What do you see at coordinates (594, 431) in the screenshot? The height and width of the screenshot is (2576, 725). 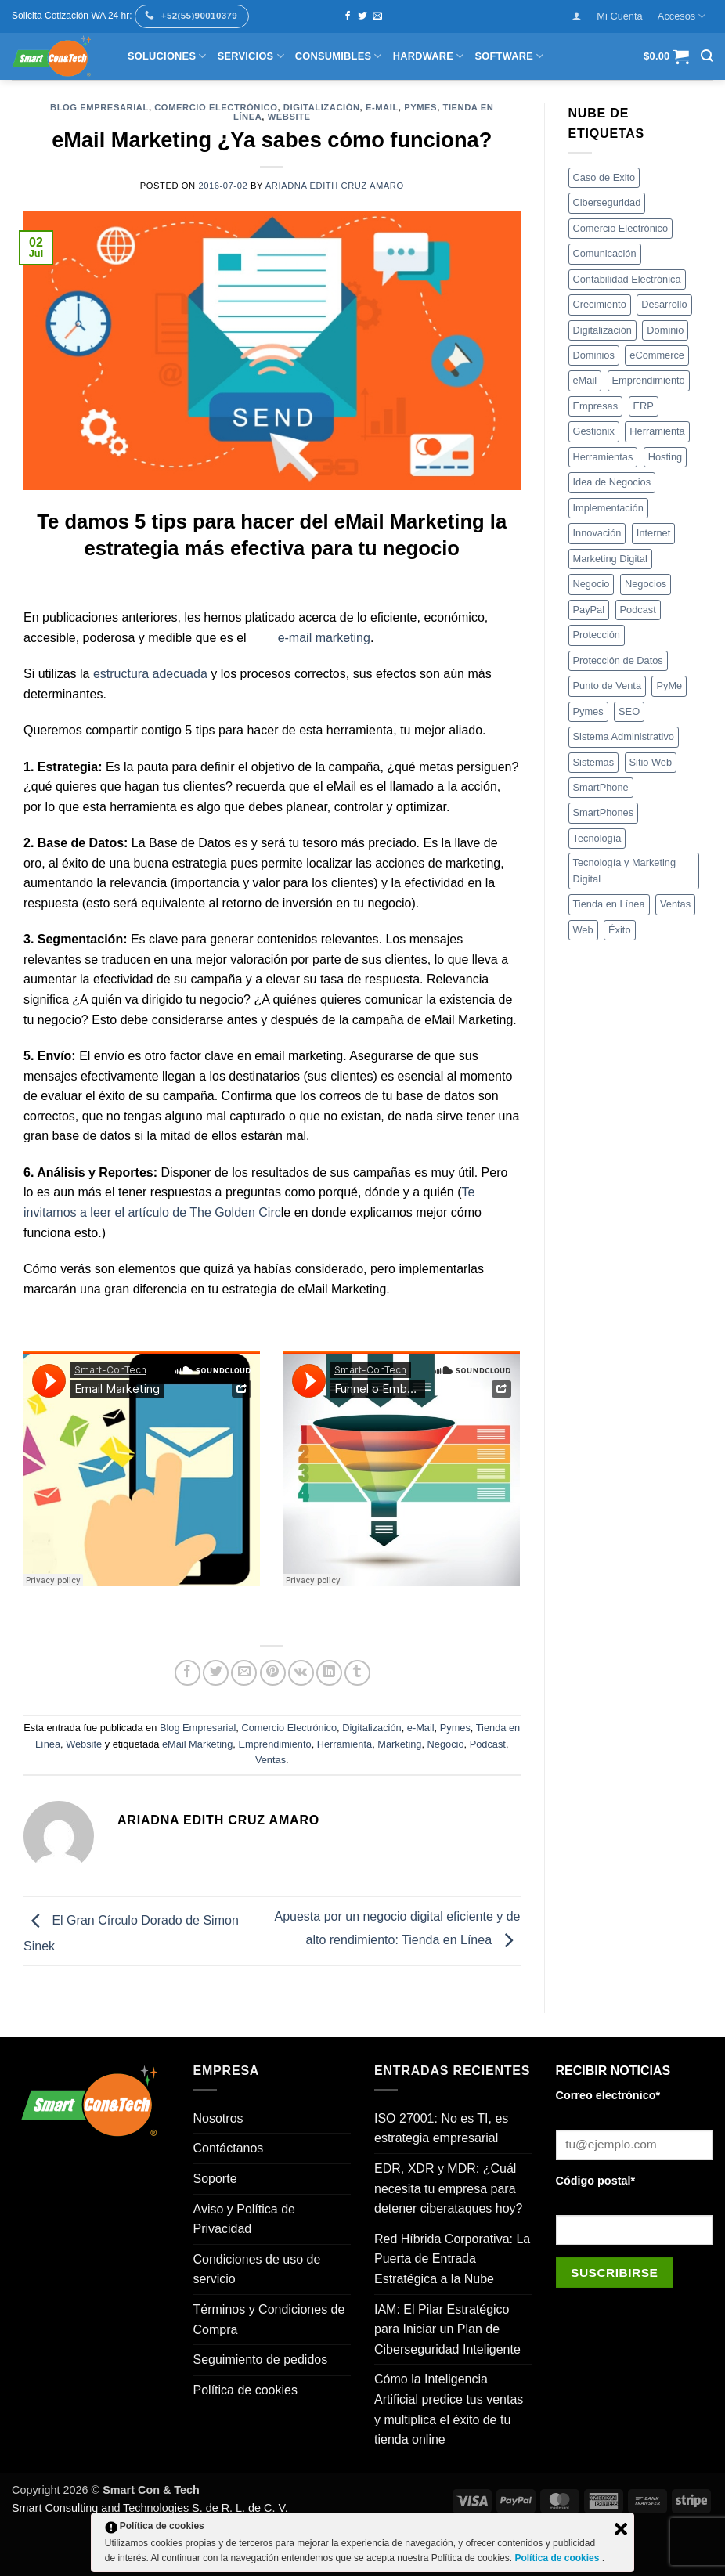 I see `Gestionix [Gestionix (8 elementos)]` at bounding box center [594, 431].